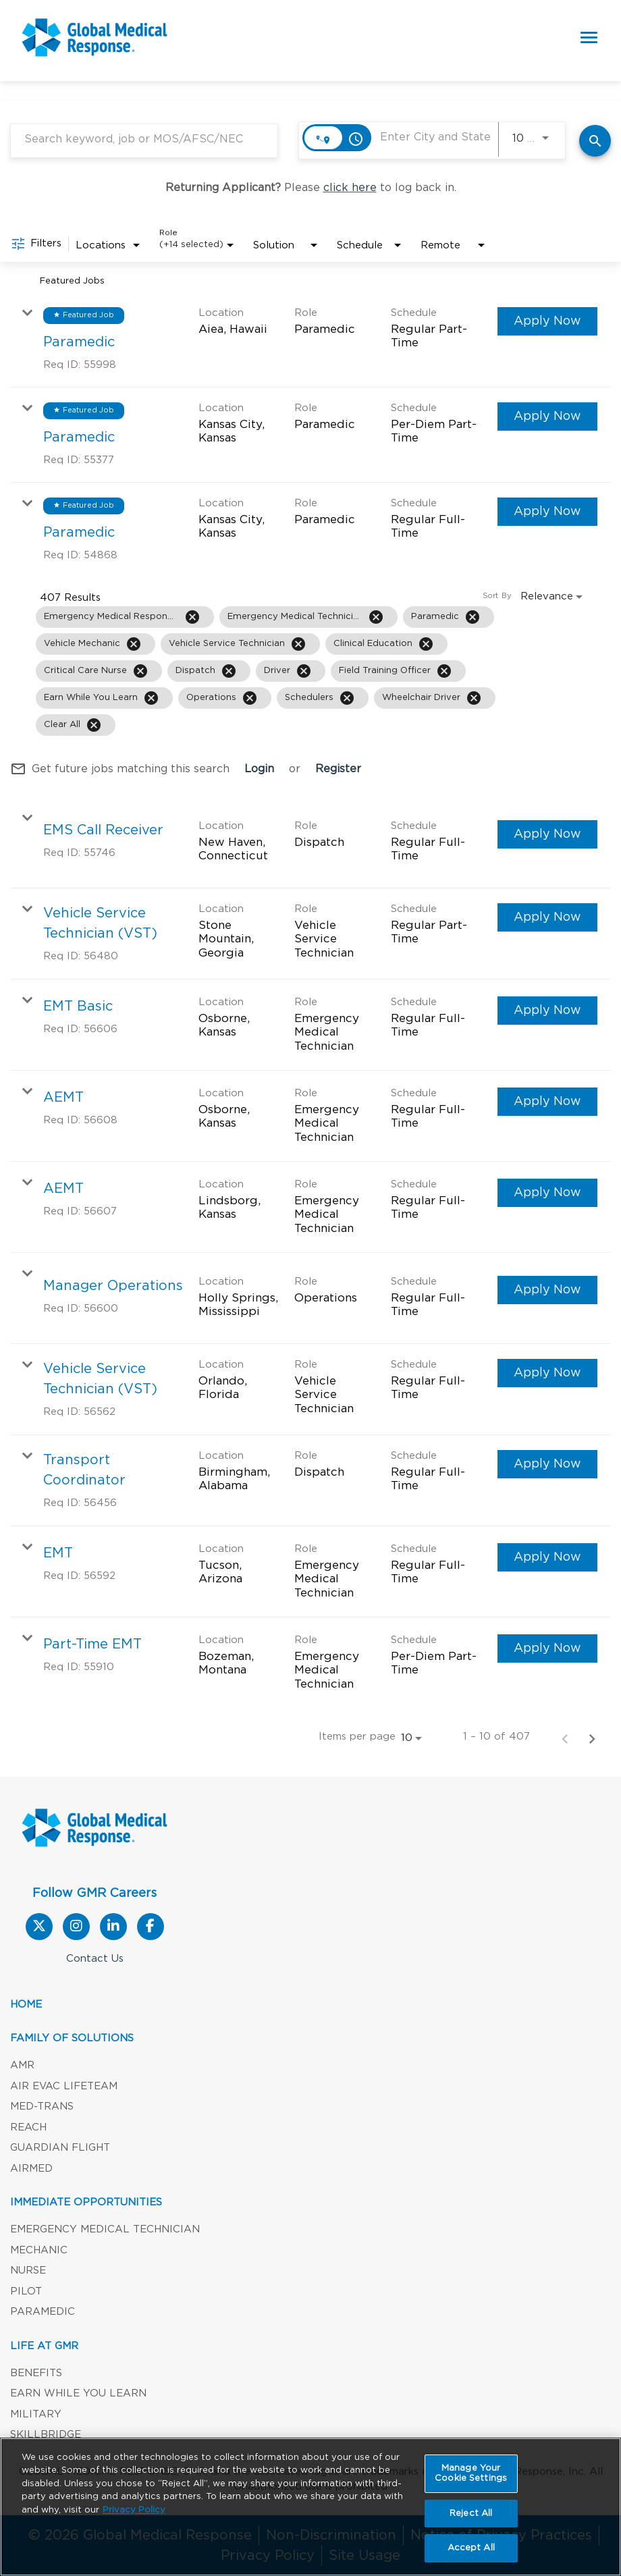 This screenshot has width=621, height=2576. I want to click on Accept All, so click(471, 2550).